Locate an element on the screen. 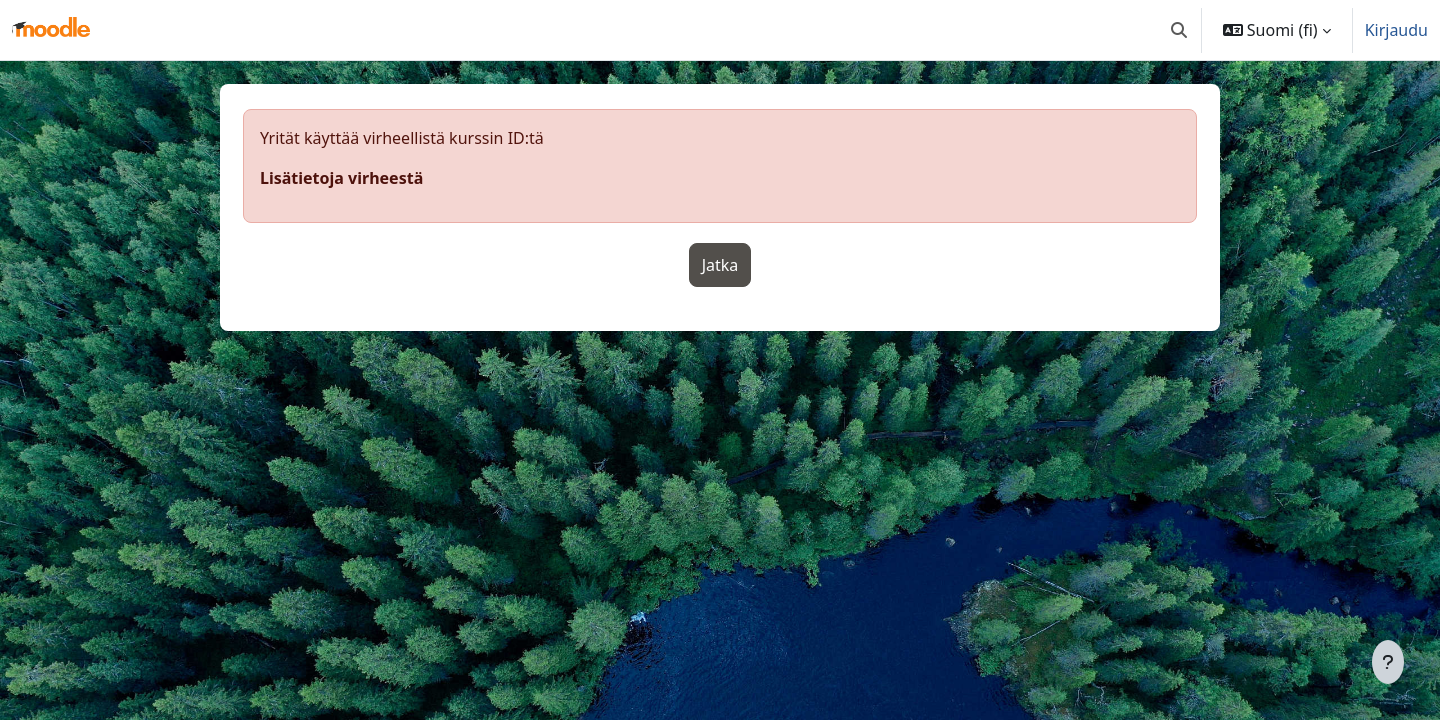 The height and width of the screenshot is (720, 1440). Kirjaudu is located at coordinates (1396, 30).